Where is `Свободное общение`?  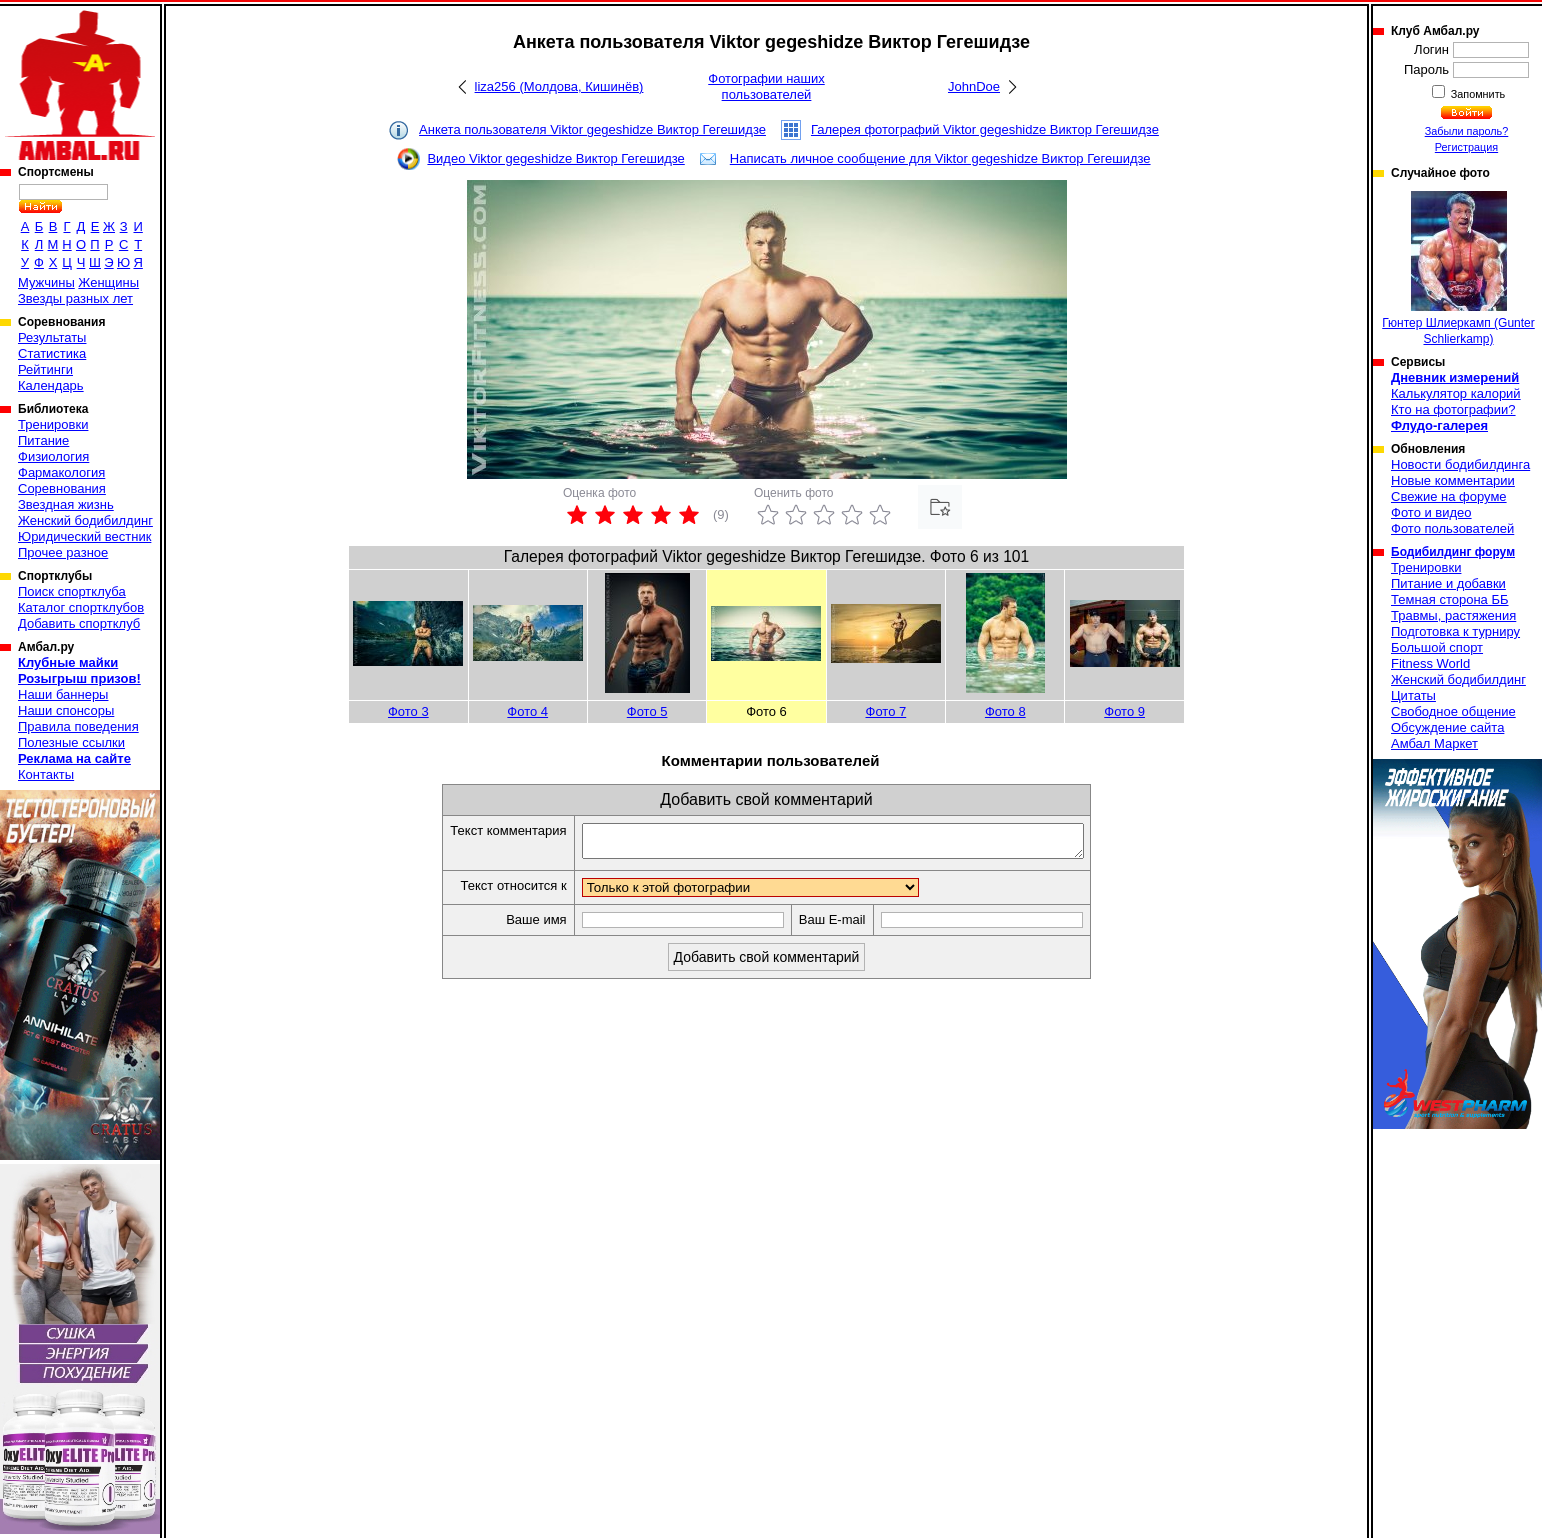
Свободное общение is located at coordinates (1453, 711).